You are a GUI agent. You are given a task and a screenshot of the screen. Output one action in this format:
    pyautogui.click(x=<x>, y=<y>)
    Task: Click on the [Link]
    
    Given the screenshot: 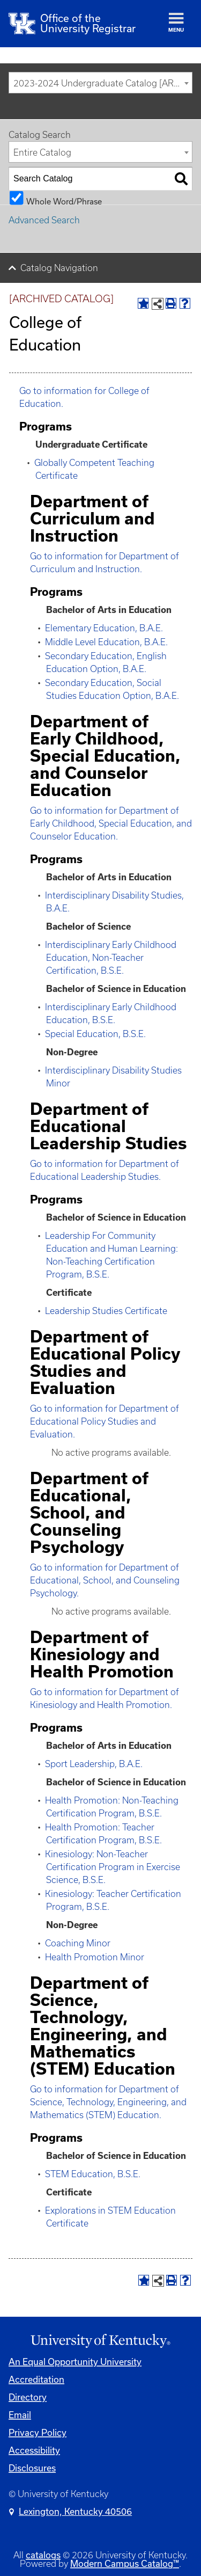 What is the action you would take?
    pyautogui.click(x=100, y=2341)
    